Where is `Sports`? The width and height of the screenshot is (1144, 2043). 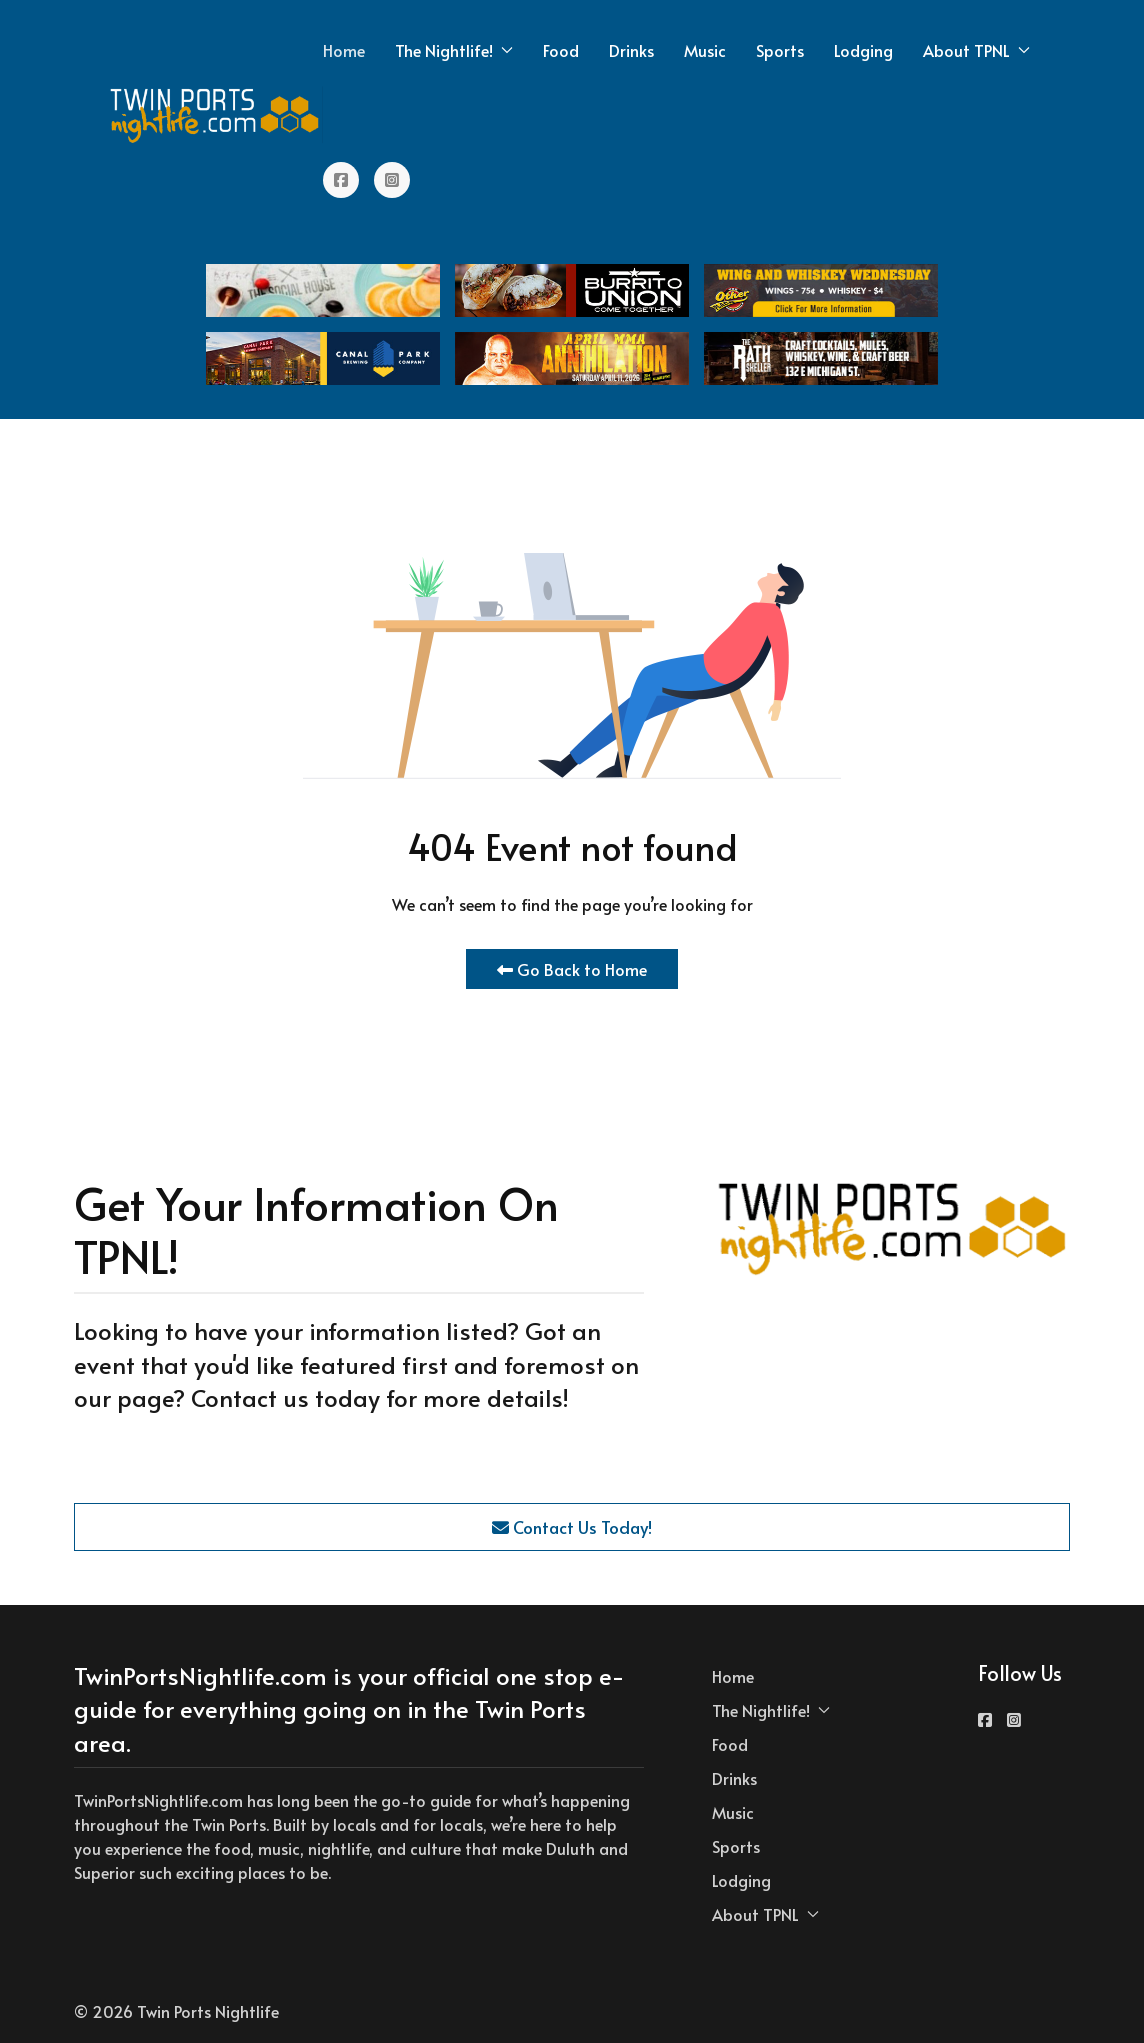
Sports is located at coordinates (780, 50).